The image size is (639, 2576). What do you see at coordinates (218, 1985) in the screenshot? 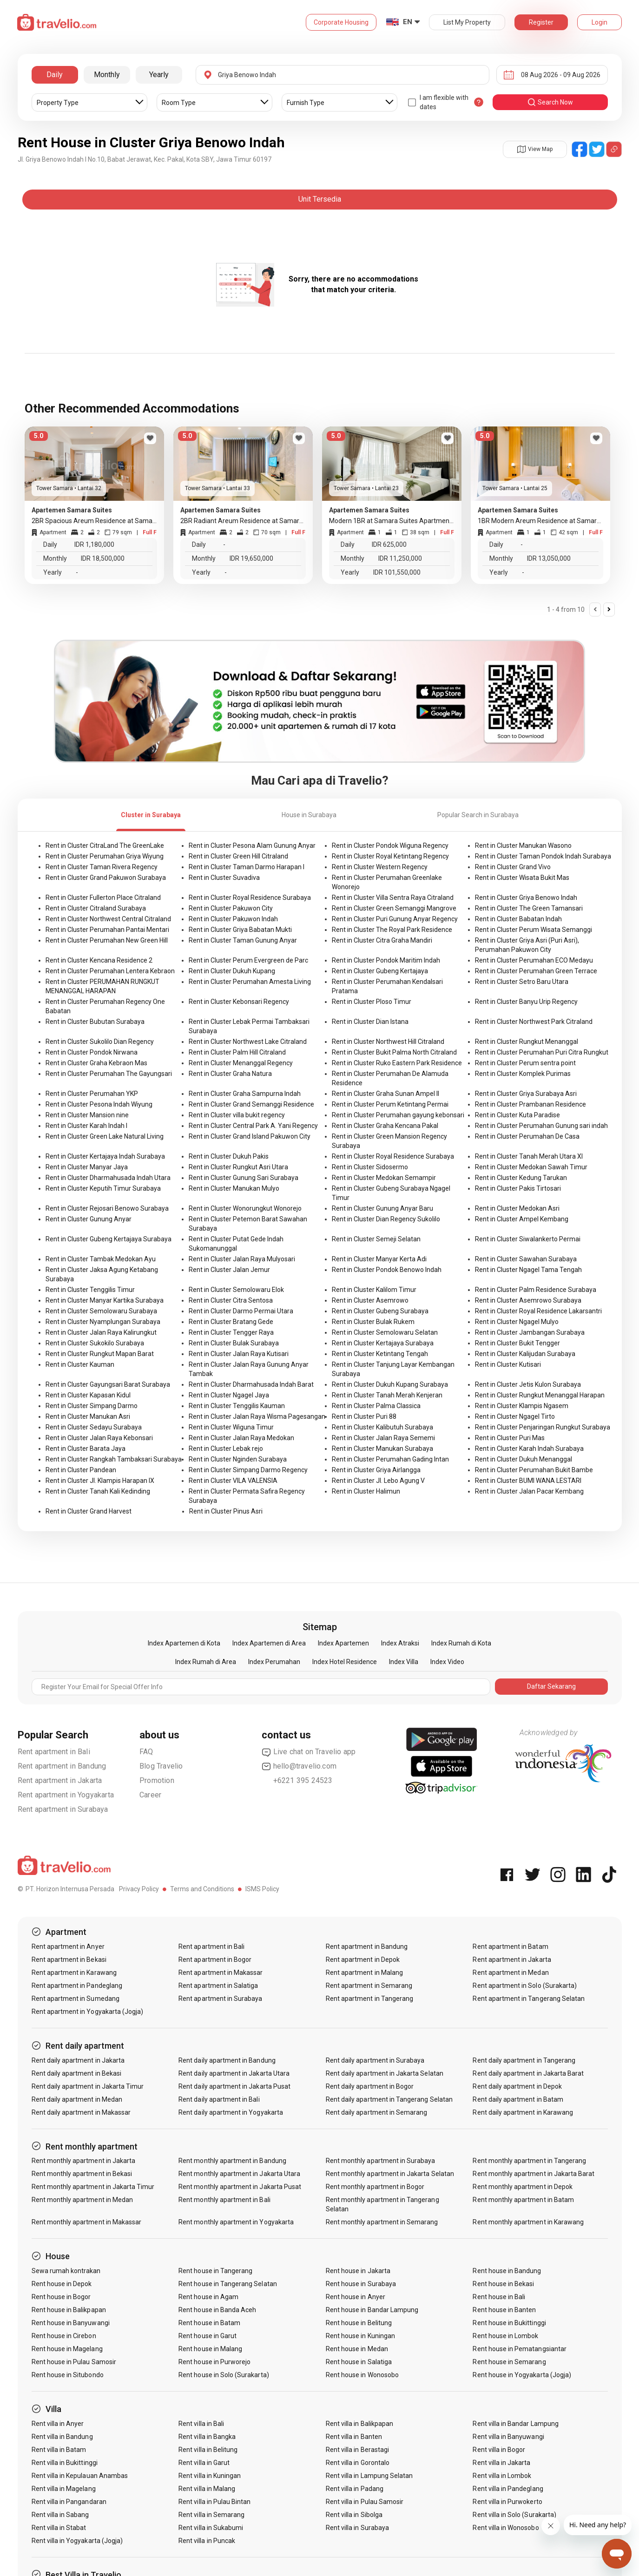
I see `Rent apartment in Salatiga` at bounding box center [218, 1985].